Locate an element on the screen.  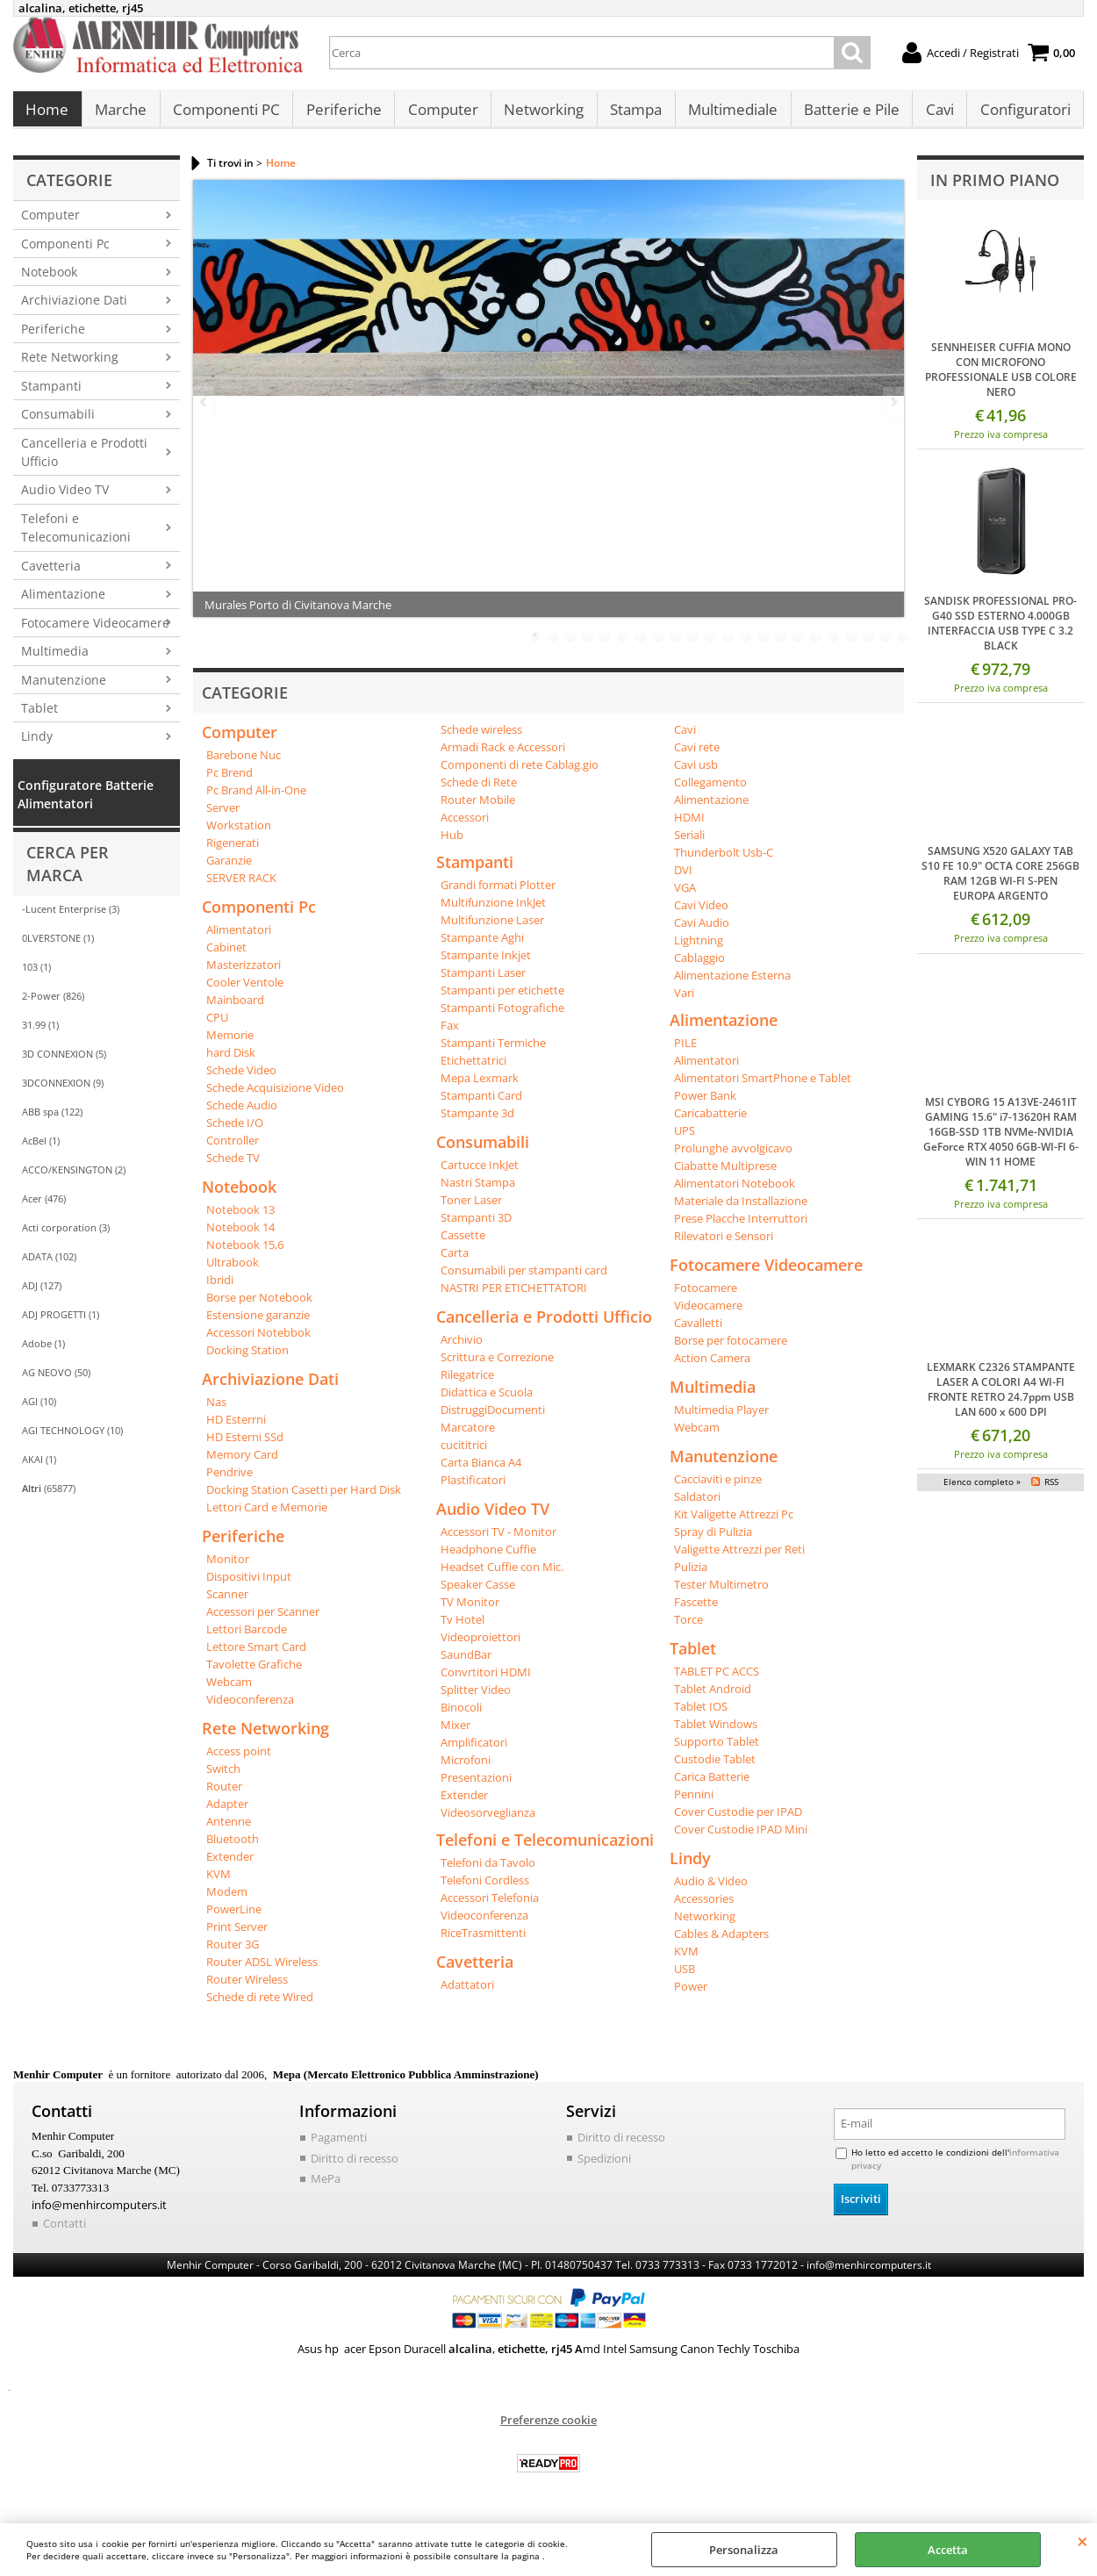
Dispositivi Input is located at coordinates (248, 1585).